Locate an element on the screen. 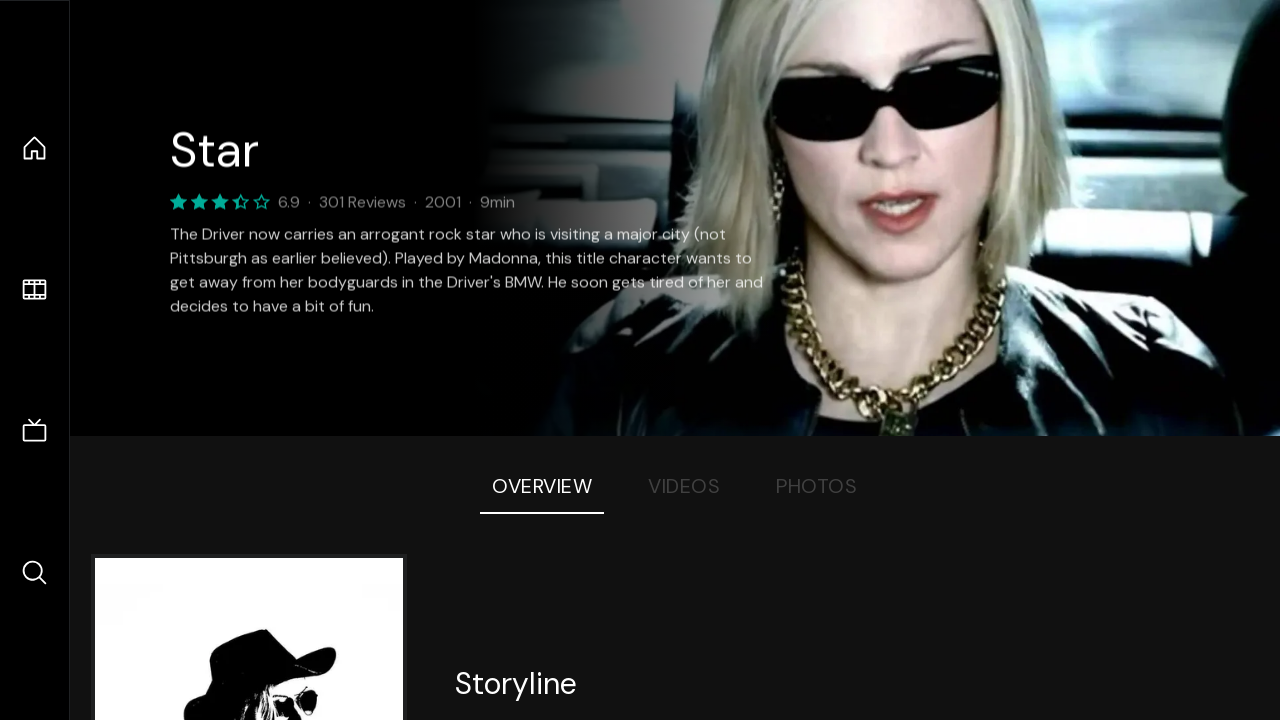 This screenshot has width=1280, height=720. Overview is located at coordinates (542, 486).